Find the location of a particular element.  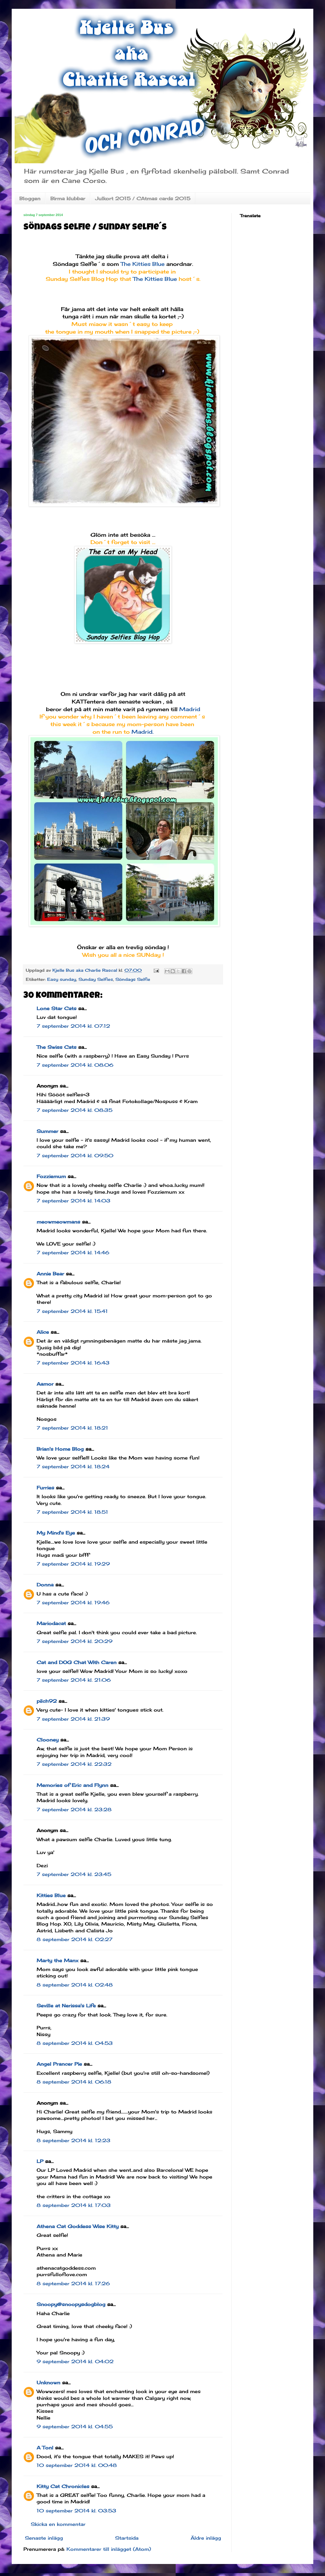

Kitties Blue is located at coordinates (51, 1895).